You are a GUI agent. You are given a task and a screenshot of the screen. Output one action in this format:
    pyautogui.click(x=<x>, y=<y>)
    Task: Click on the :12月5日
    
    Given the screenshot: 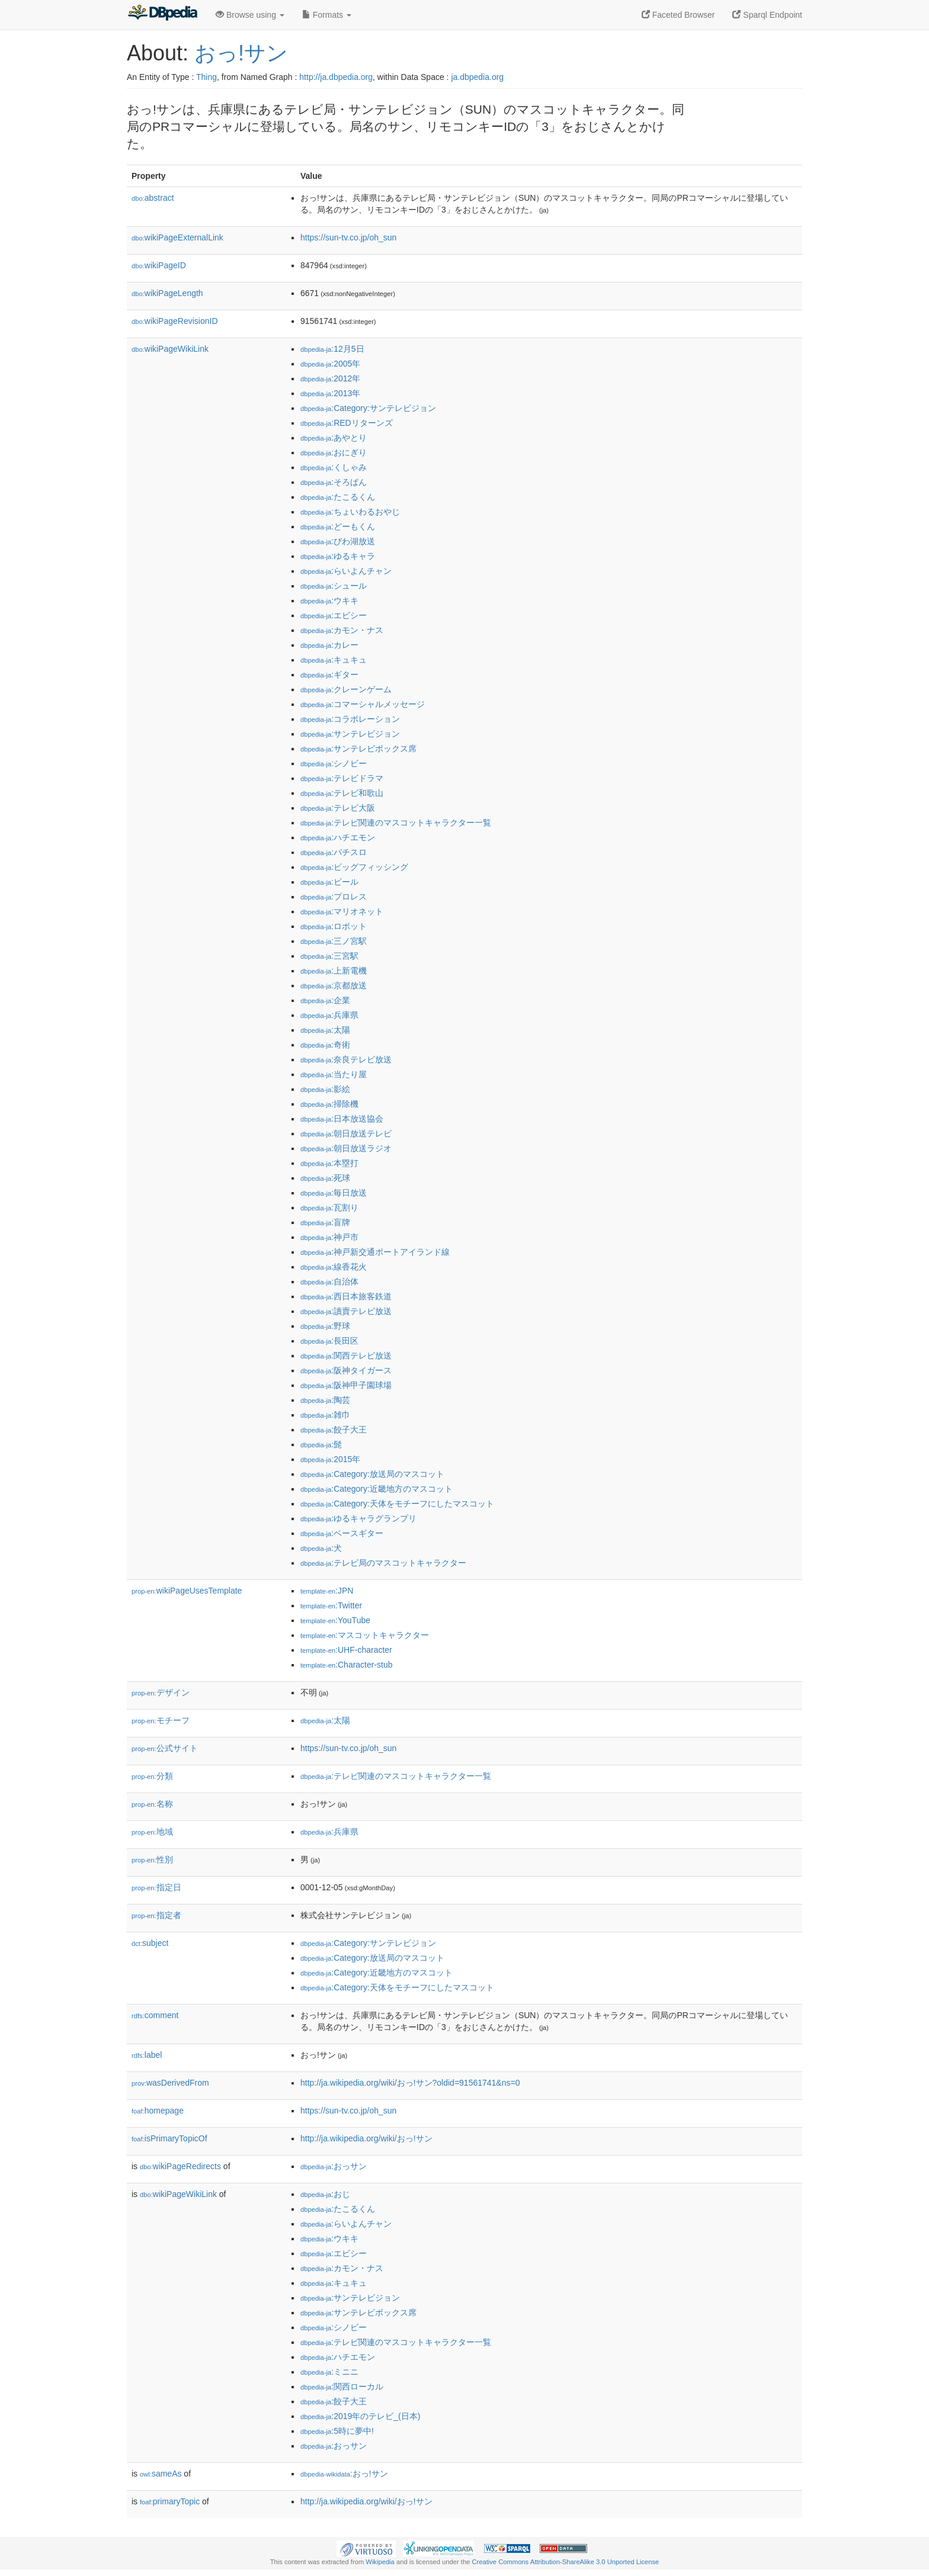 What is the action you would take?
    pyautogui.click(x=332, y=349)
    